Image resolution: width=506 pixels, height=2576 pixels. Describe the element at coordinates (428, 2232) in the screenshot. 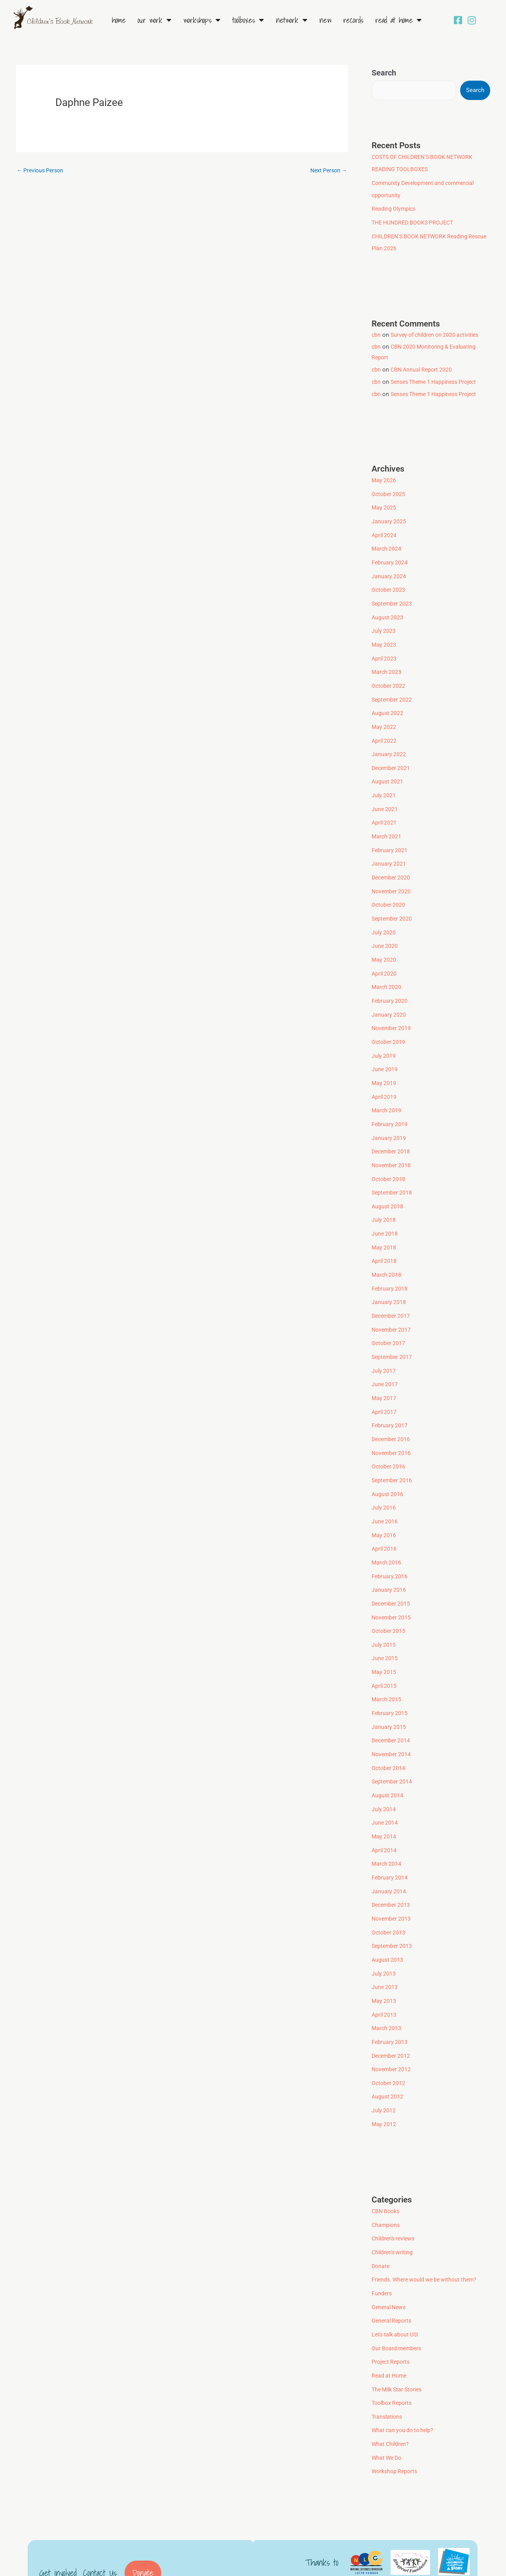

I see `Friends. Where would we be without them?` at that location.